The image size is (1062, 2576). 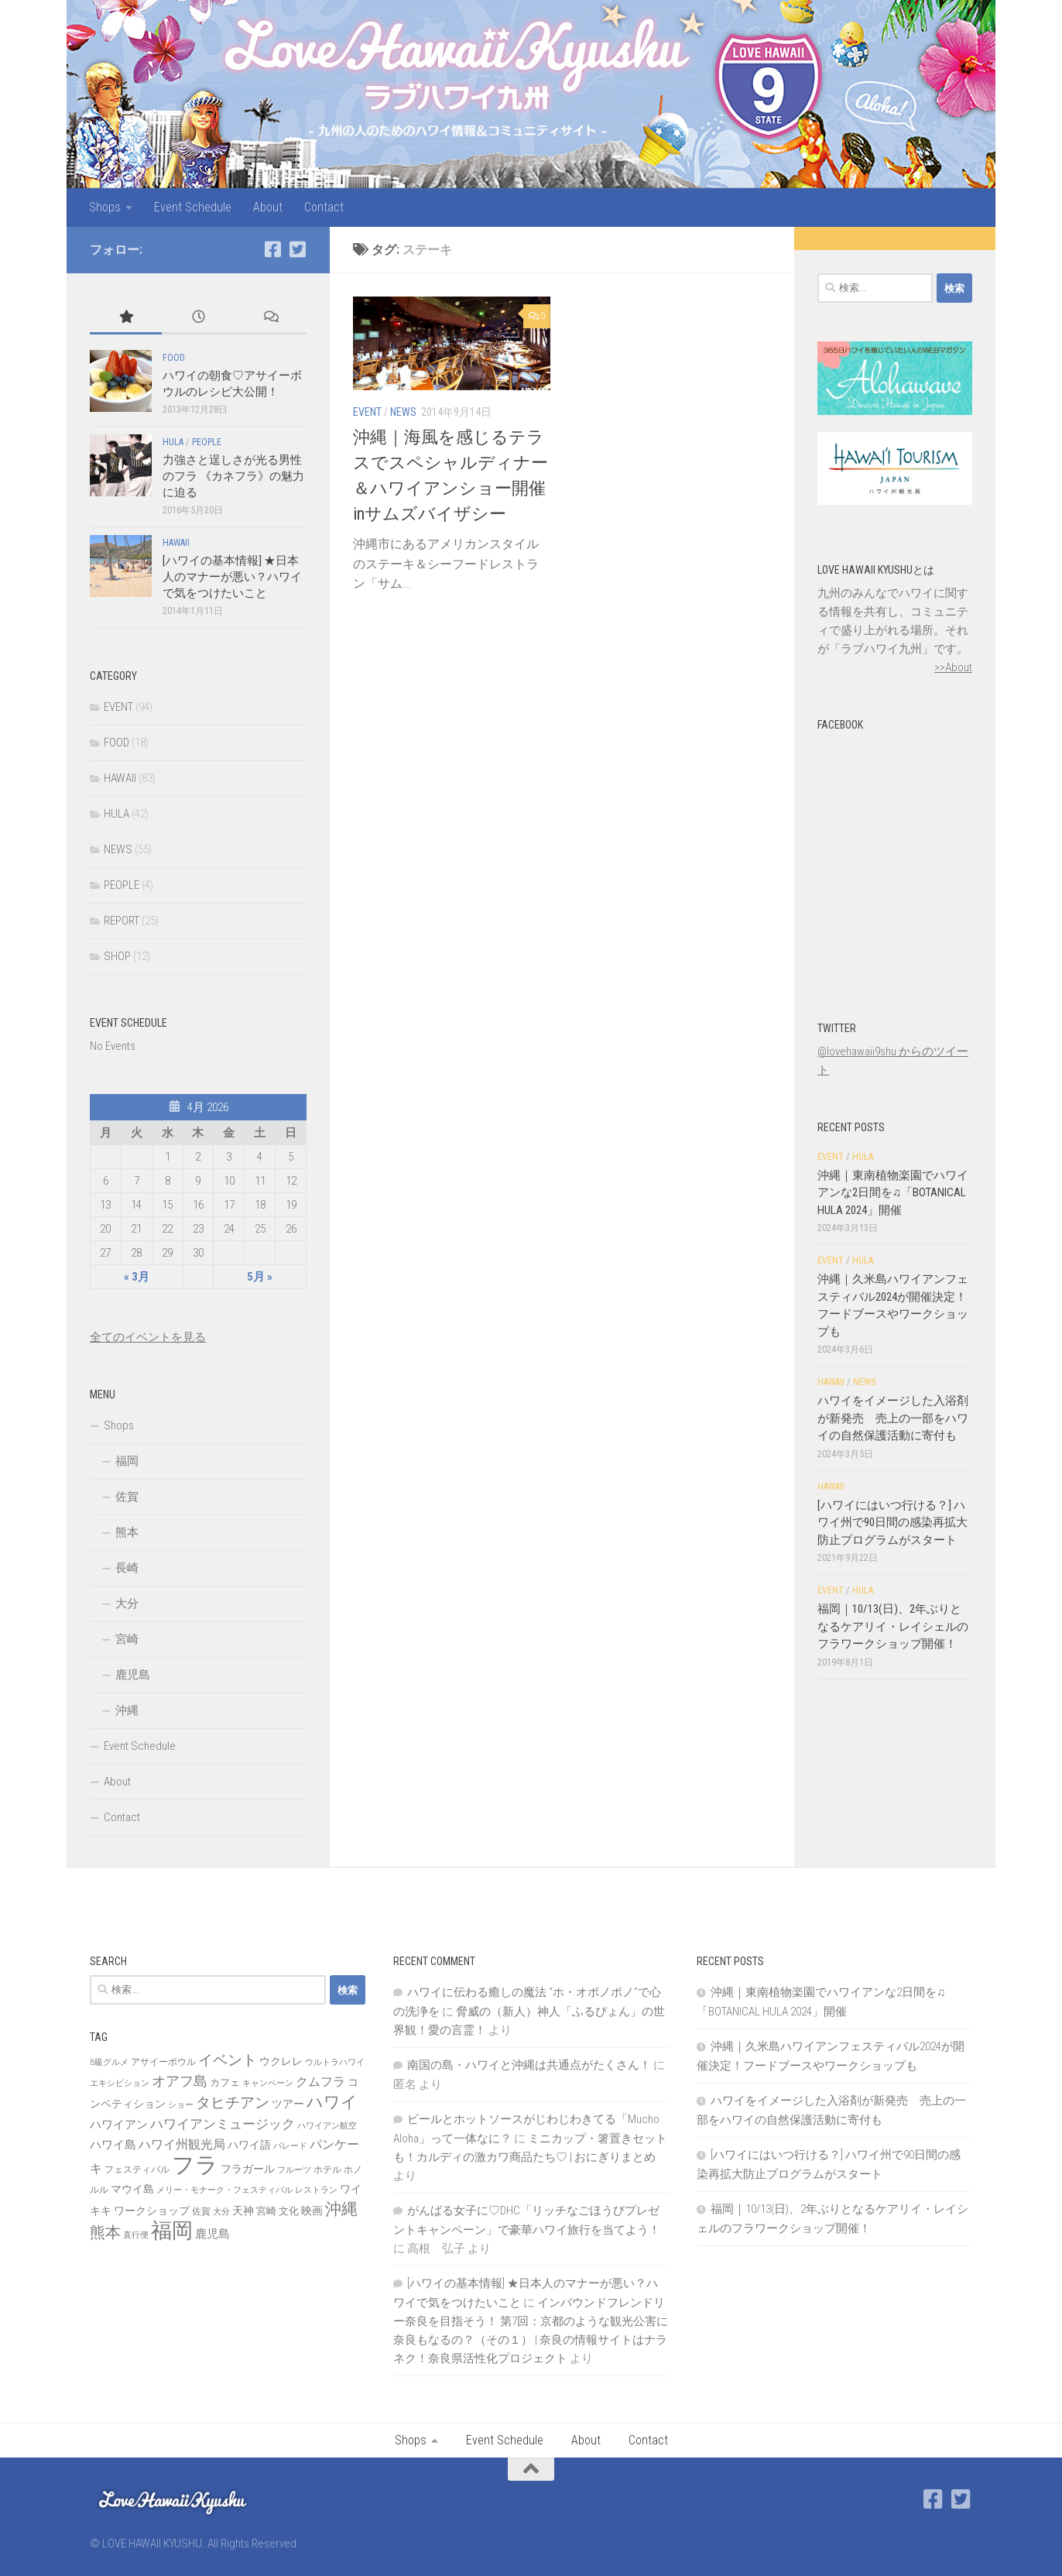 What do you see at coordinates (297, 249) in the screenshot?
I see `[Twitter]` at bounding box center [297, 249].